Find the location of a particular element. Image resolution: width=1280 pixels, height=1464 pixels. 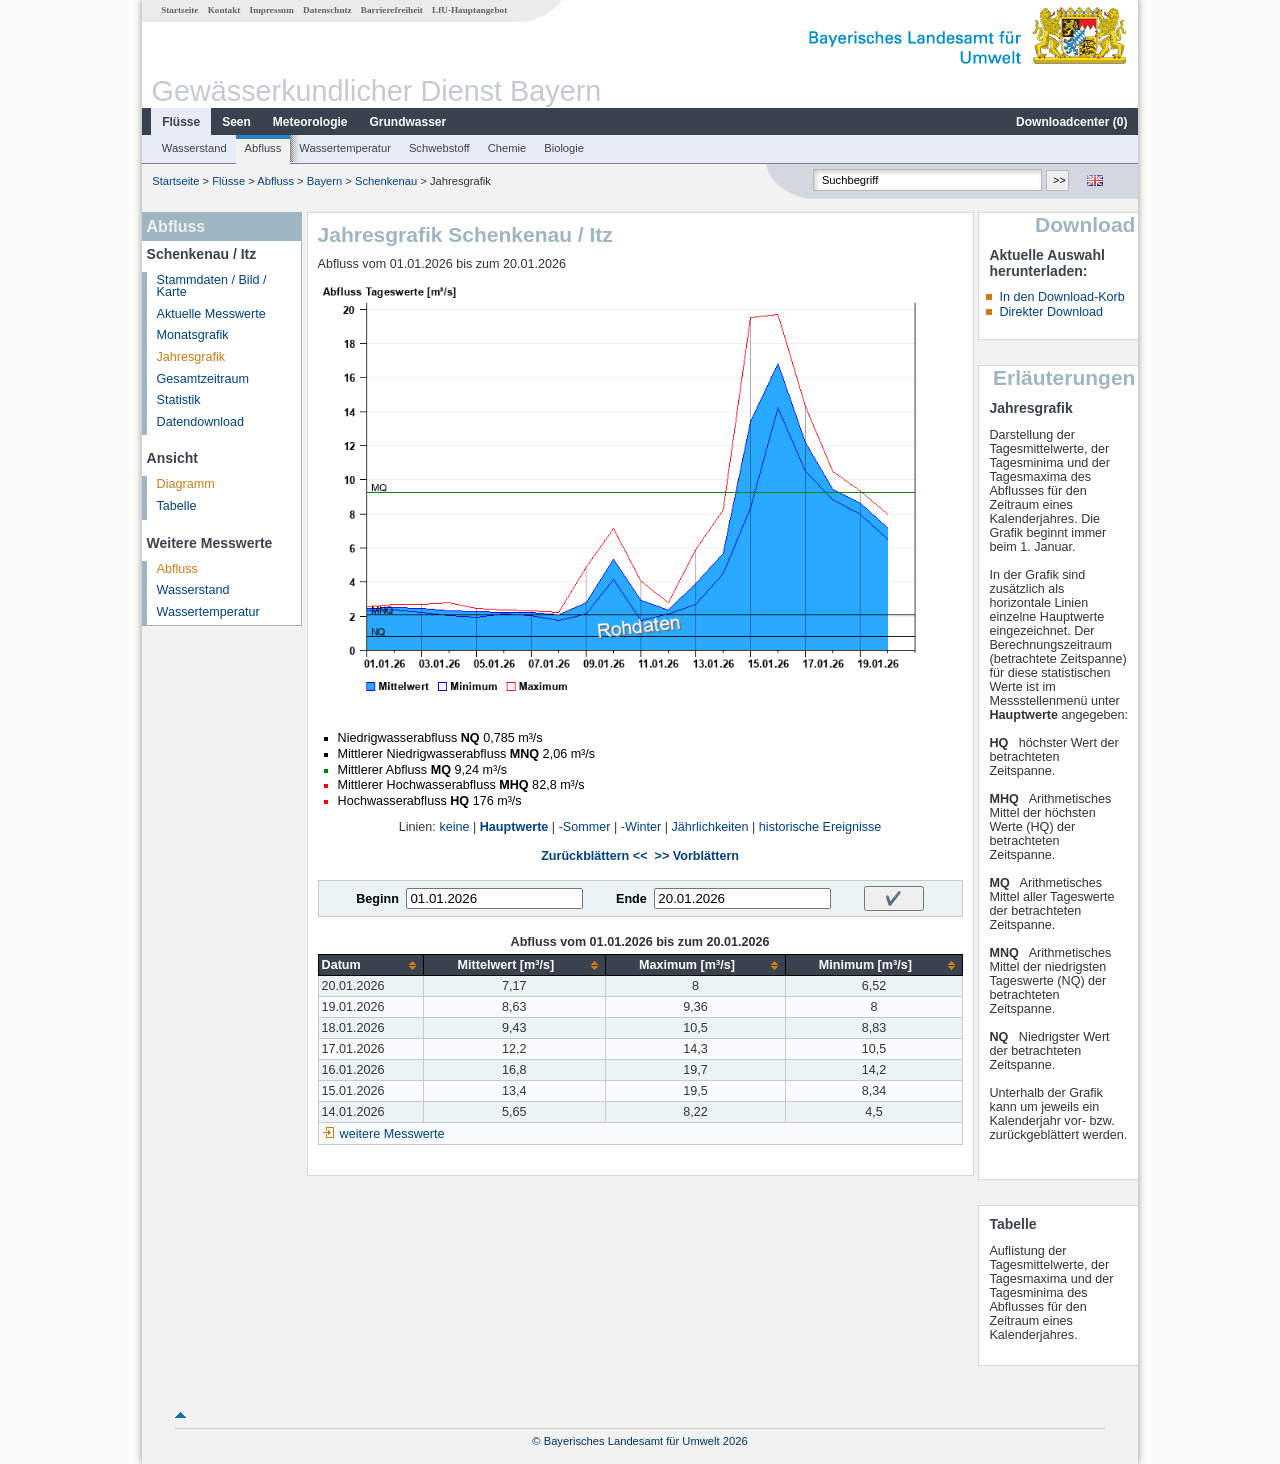

Gesamtzeitraum is located at coordinates (203, 379).